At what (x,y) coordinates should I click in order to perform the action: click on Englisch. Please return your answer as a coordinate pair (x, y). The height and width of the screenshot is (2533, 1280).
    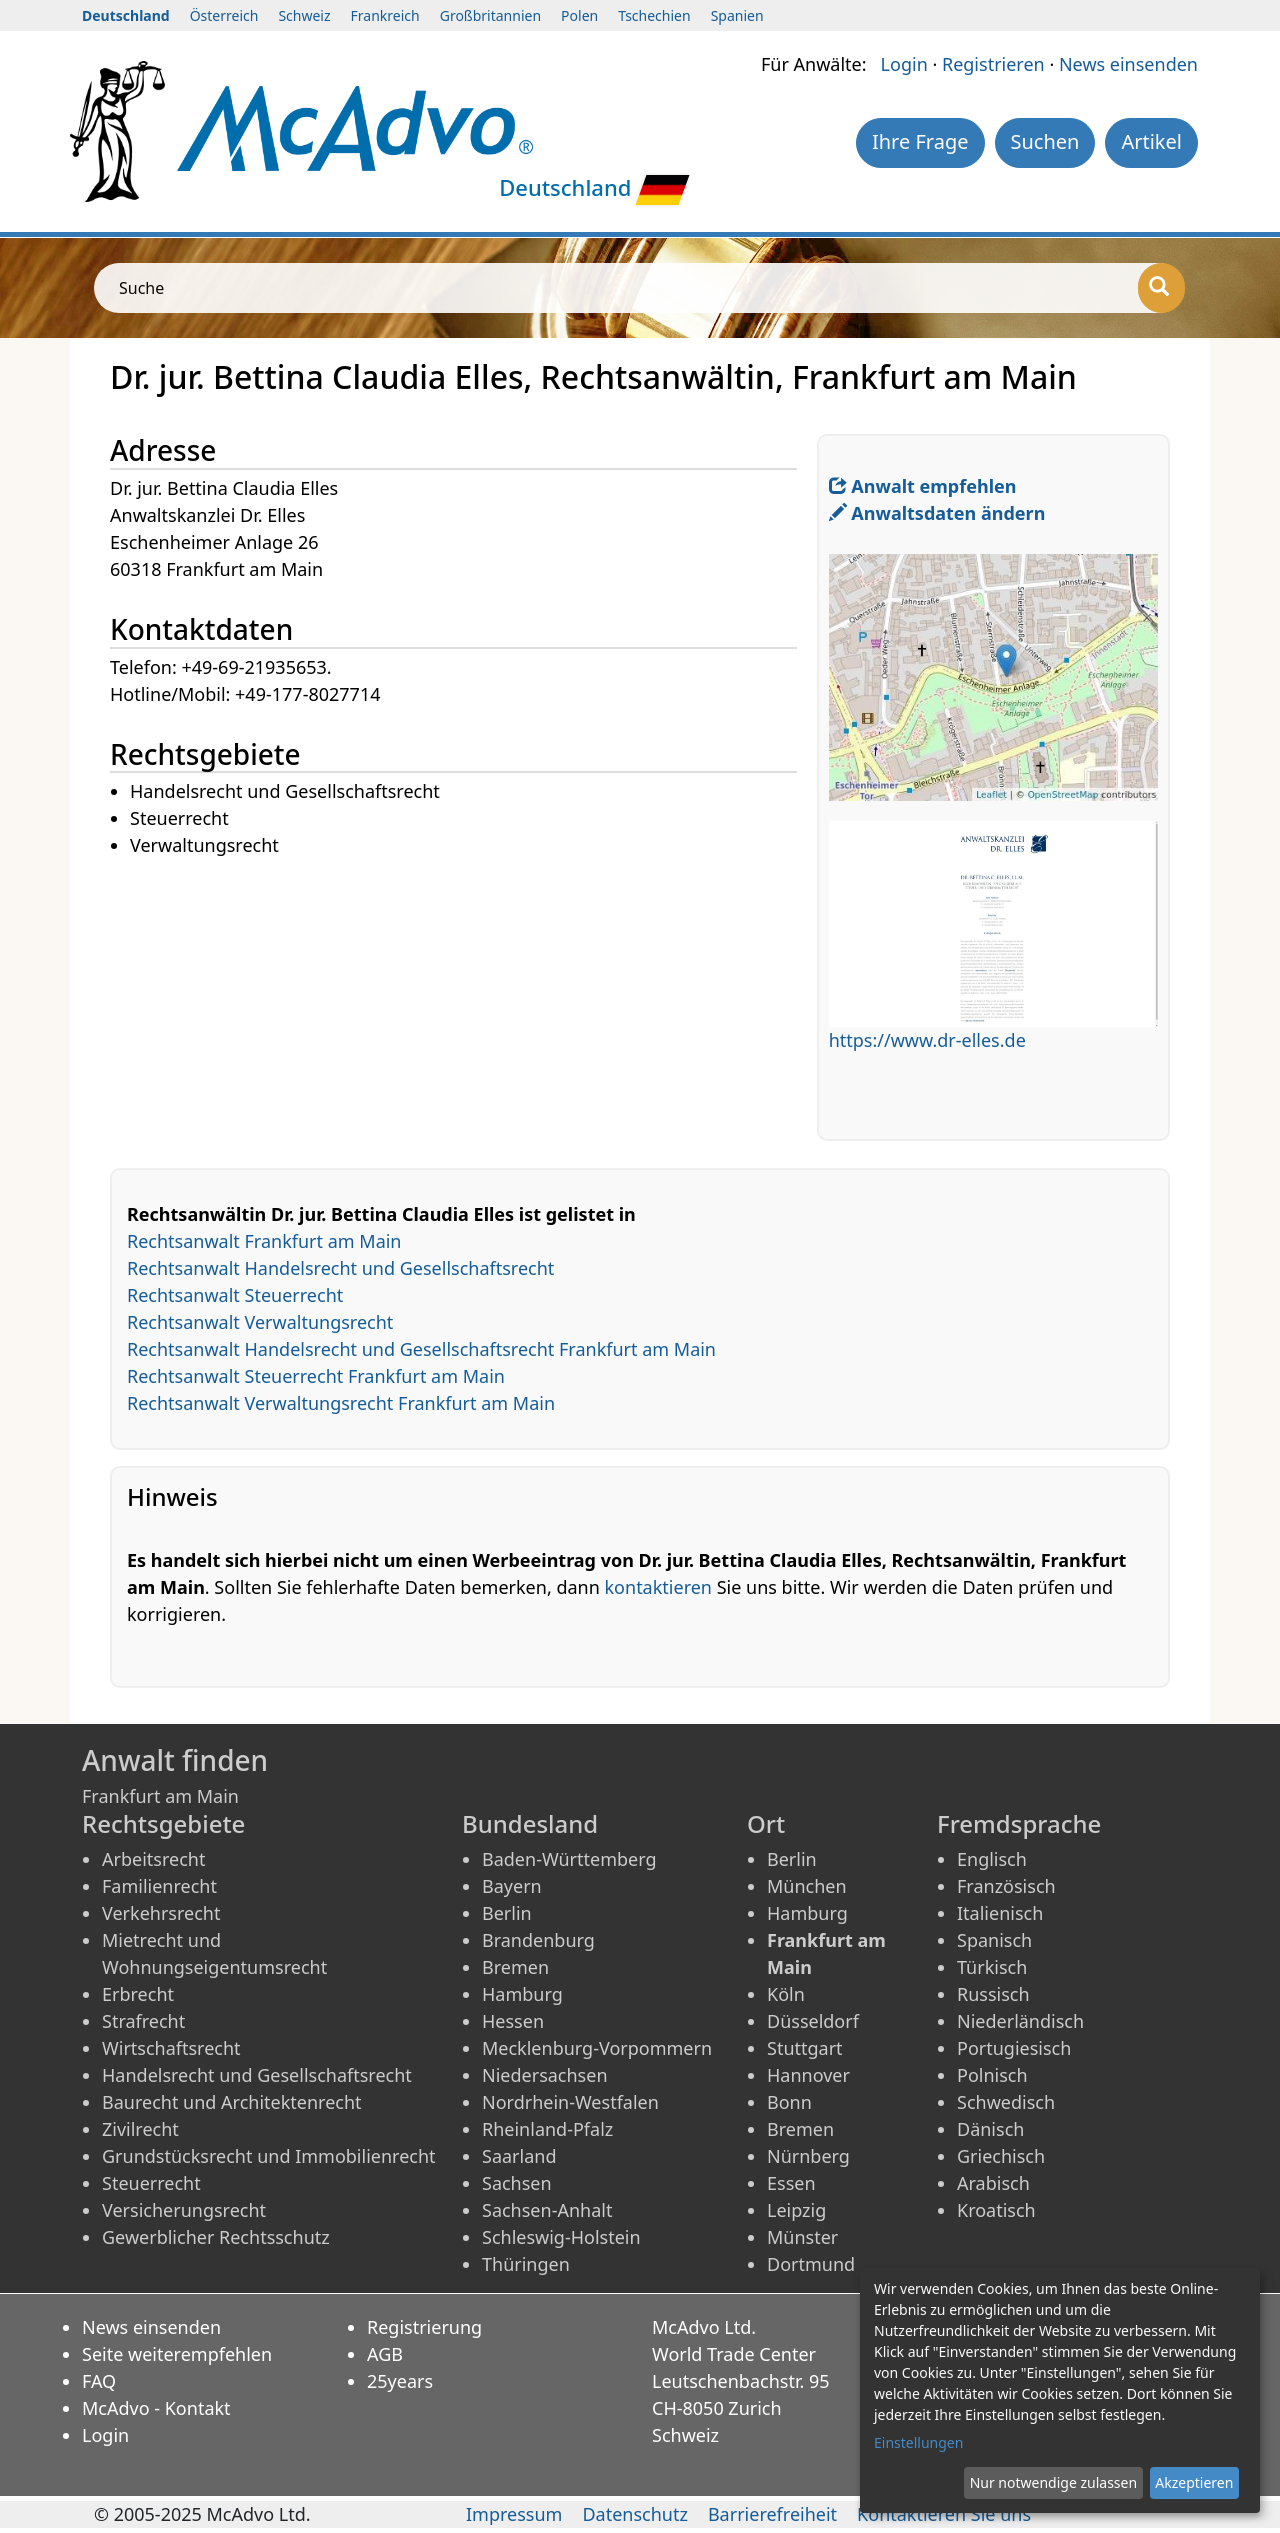
    Looking at the image, I should click on (992, 1859).